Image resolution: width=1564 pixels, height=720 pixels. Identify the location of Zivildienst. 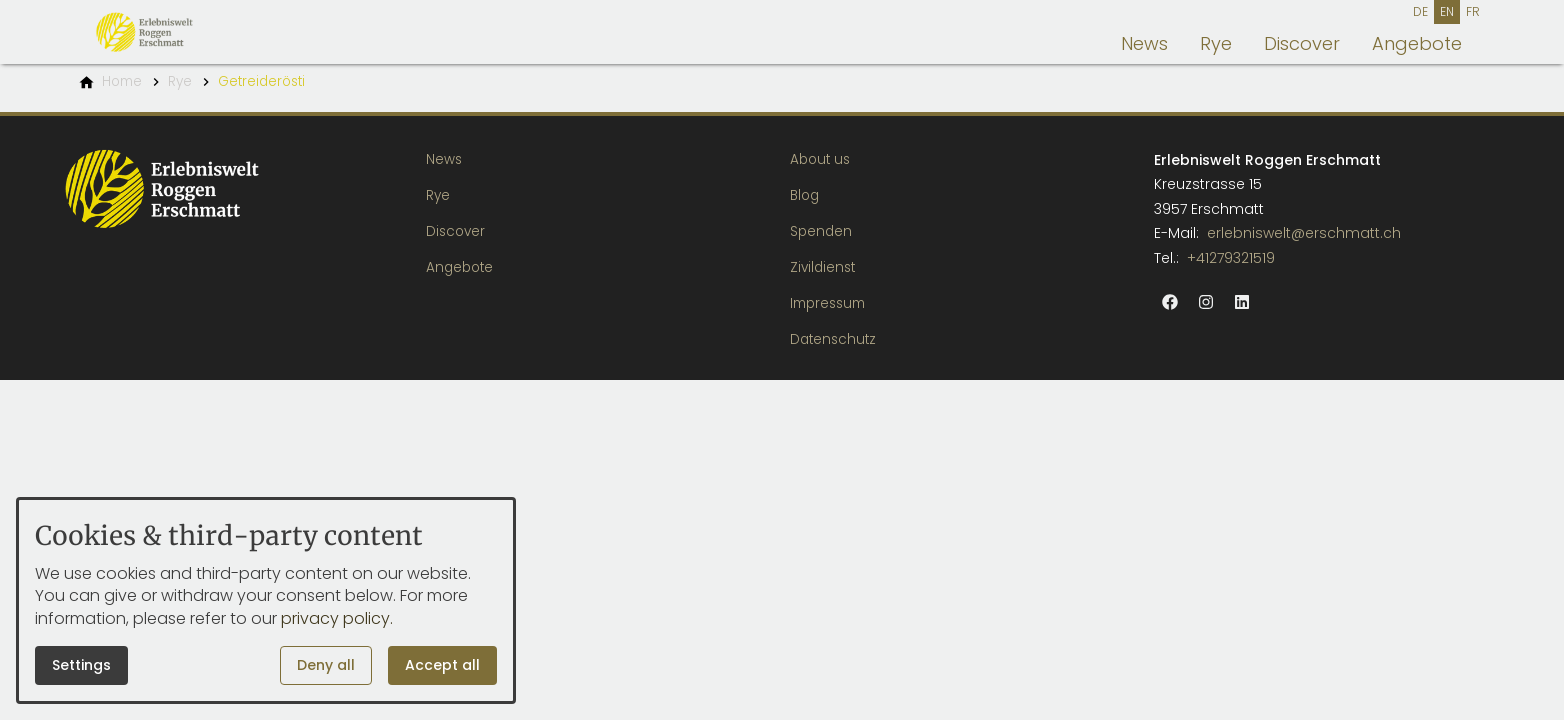
(822, 267).